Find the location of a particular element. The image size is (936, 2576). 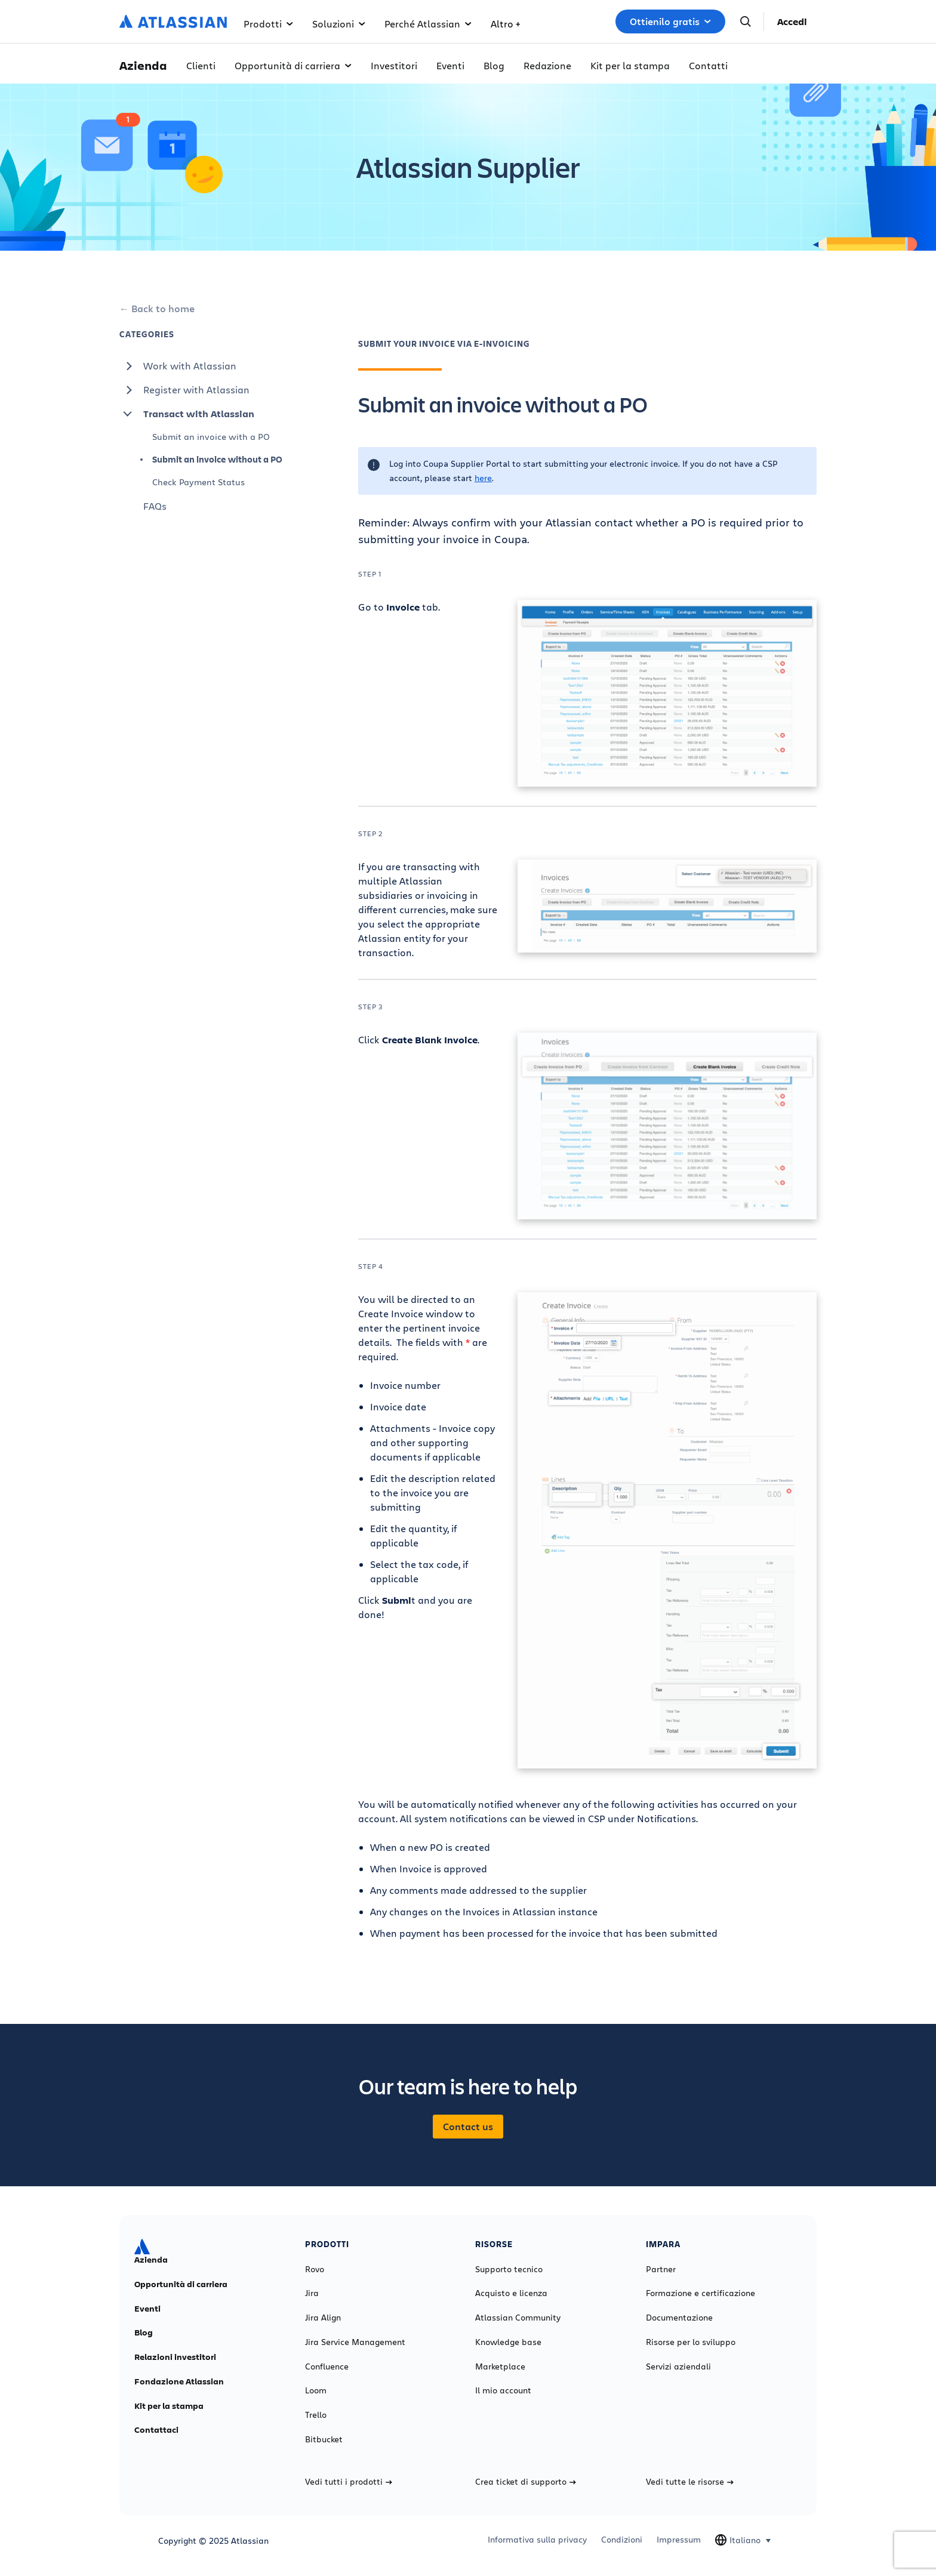

Prodotti is located at coordinates (268, 23).